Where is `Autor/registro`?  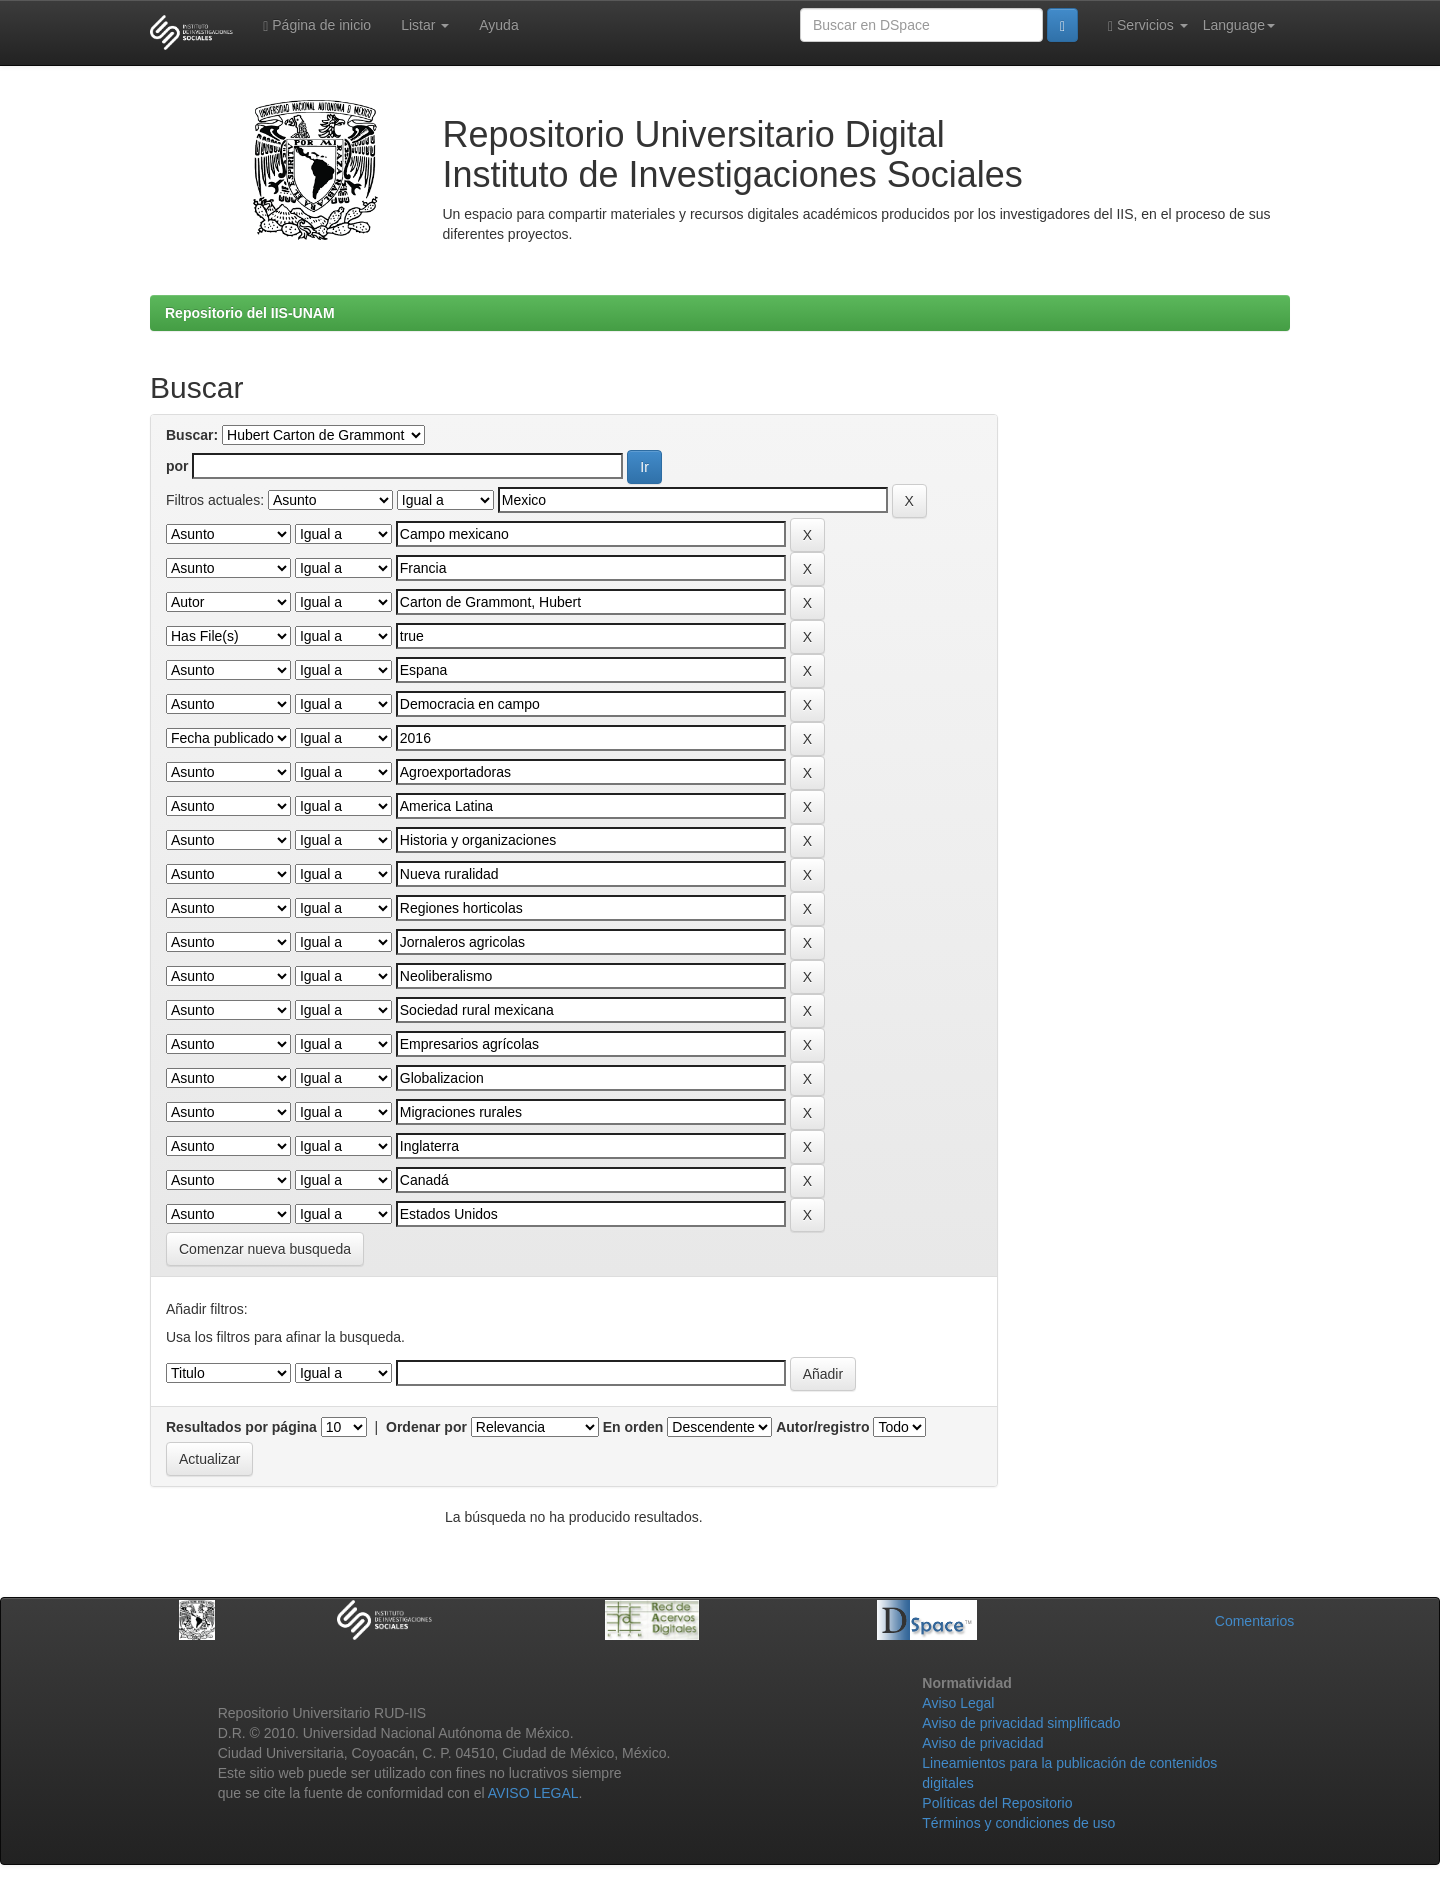
Autor/registro is located at coordinates (822, 1427).